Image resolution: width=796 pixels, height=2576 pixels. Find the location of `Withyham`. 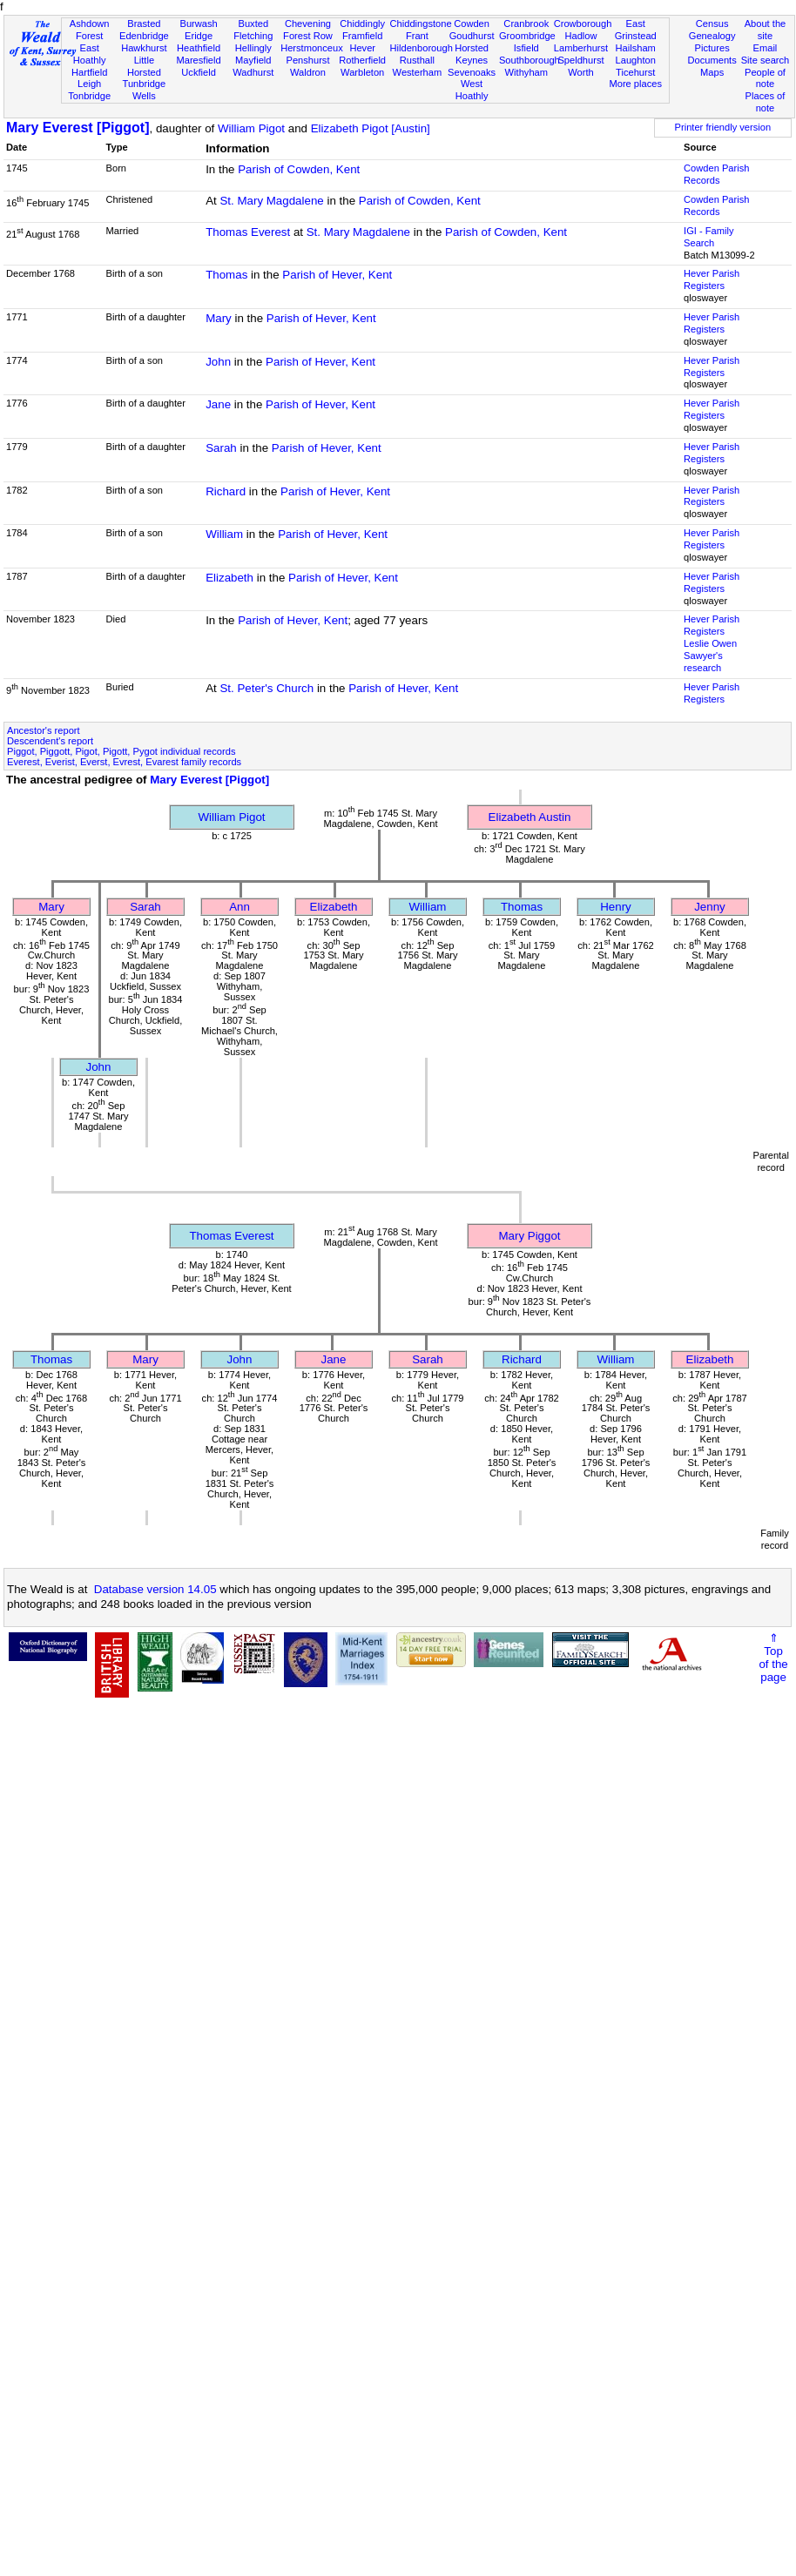

Withyham is located at coordinates (526, 72).